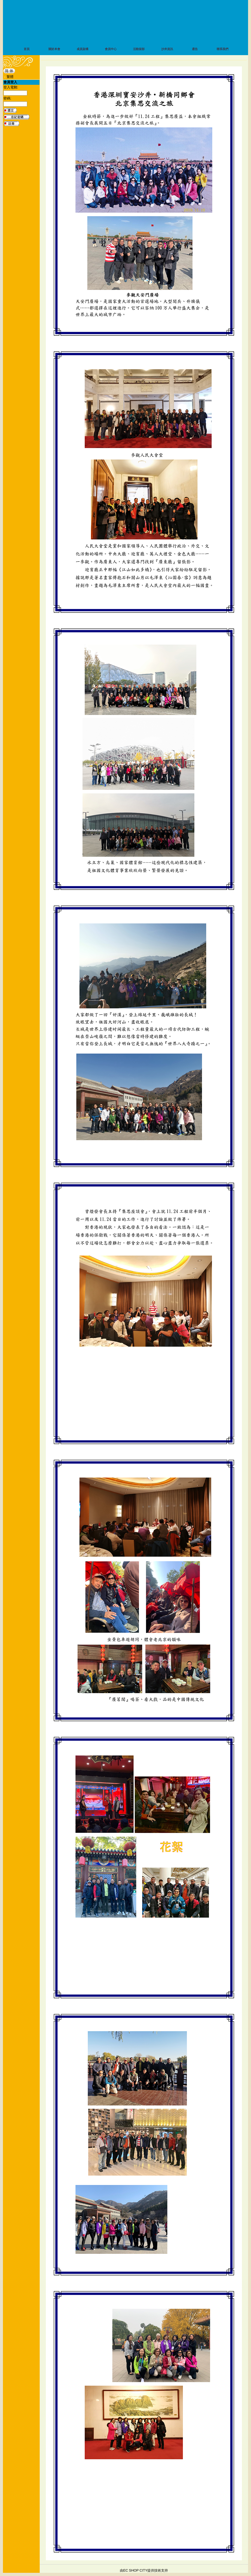 The height and width of the screenshot is (2576, 251). I want to click on 繁體, so click(10, 77).